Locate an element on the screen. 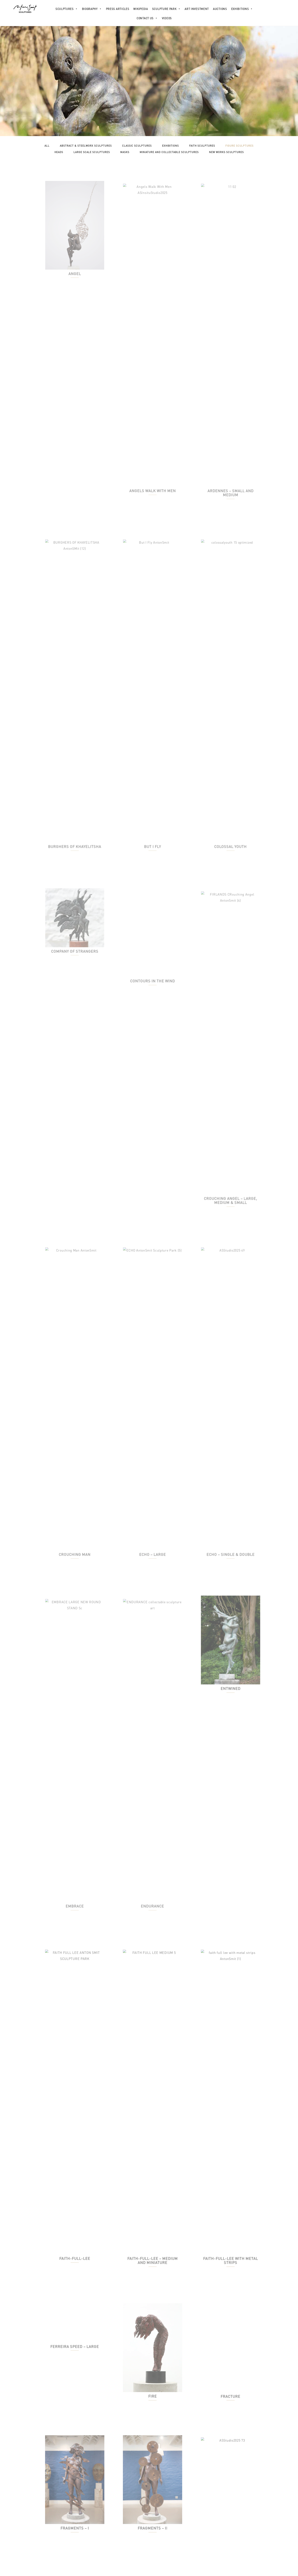  Faith Sculptures is located at coordinates (202, 145).